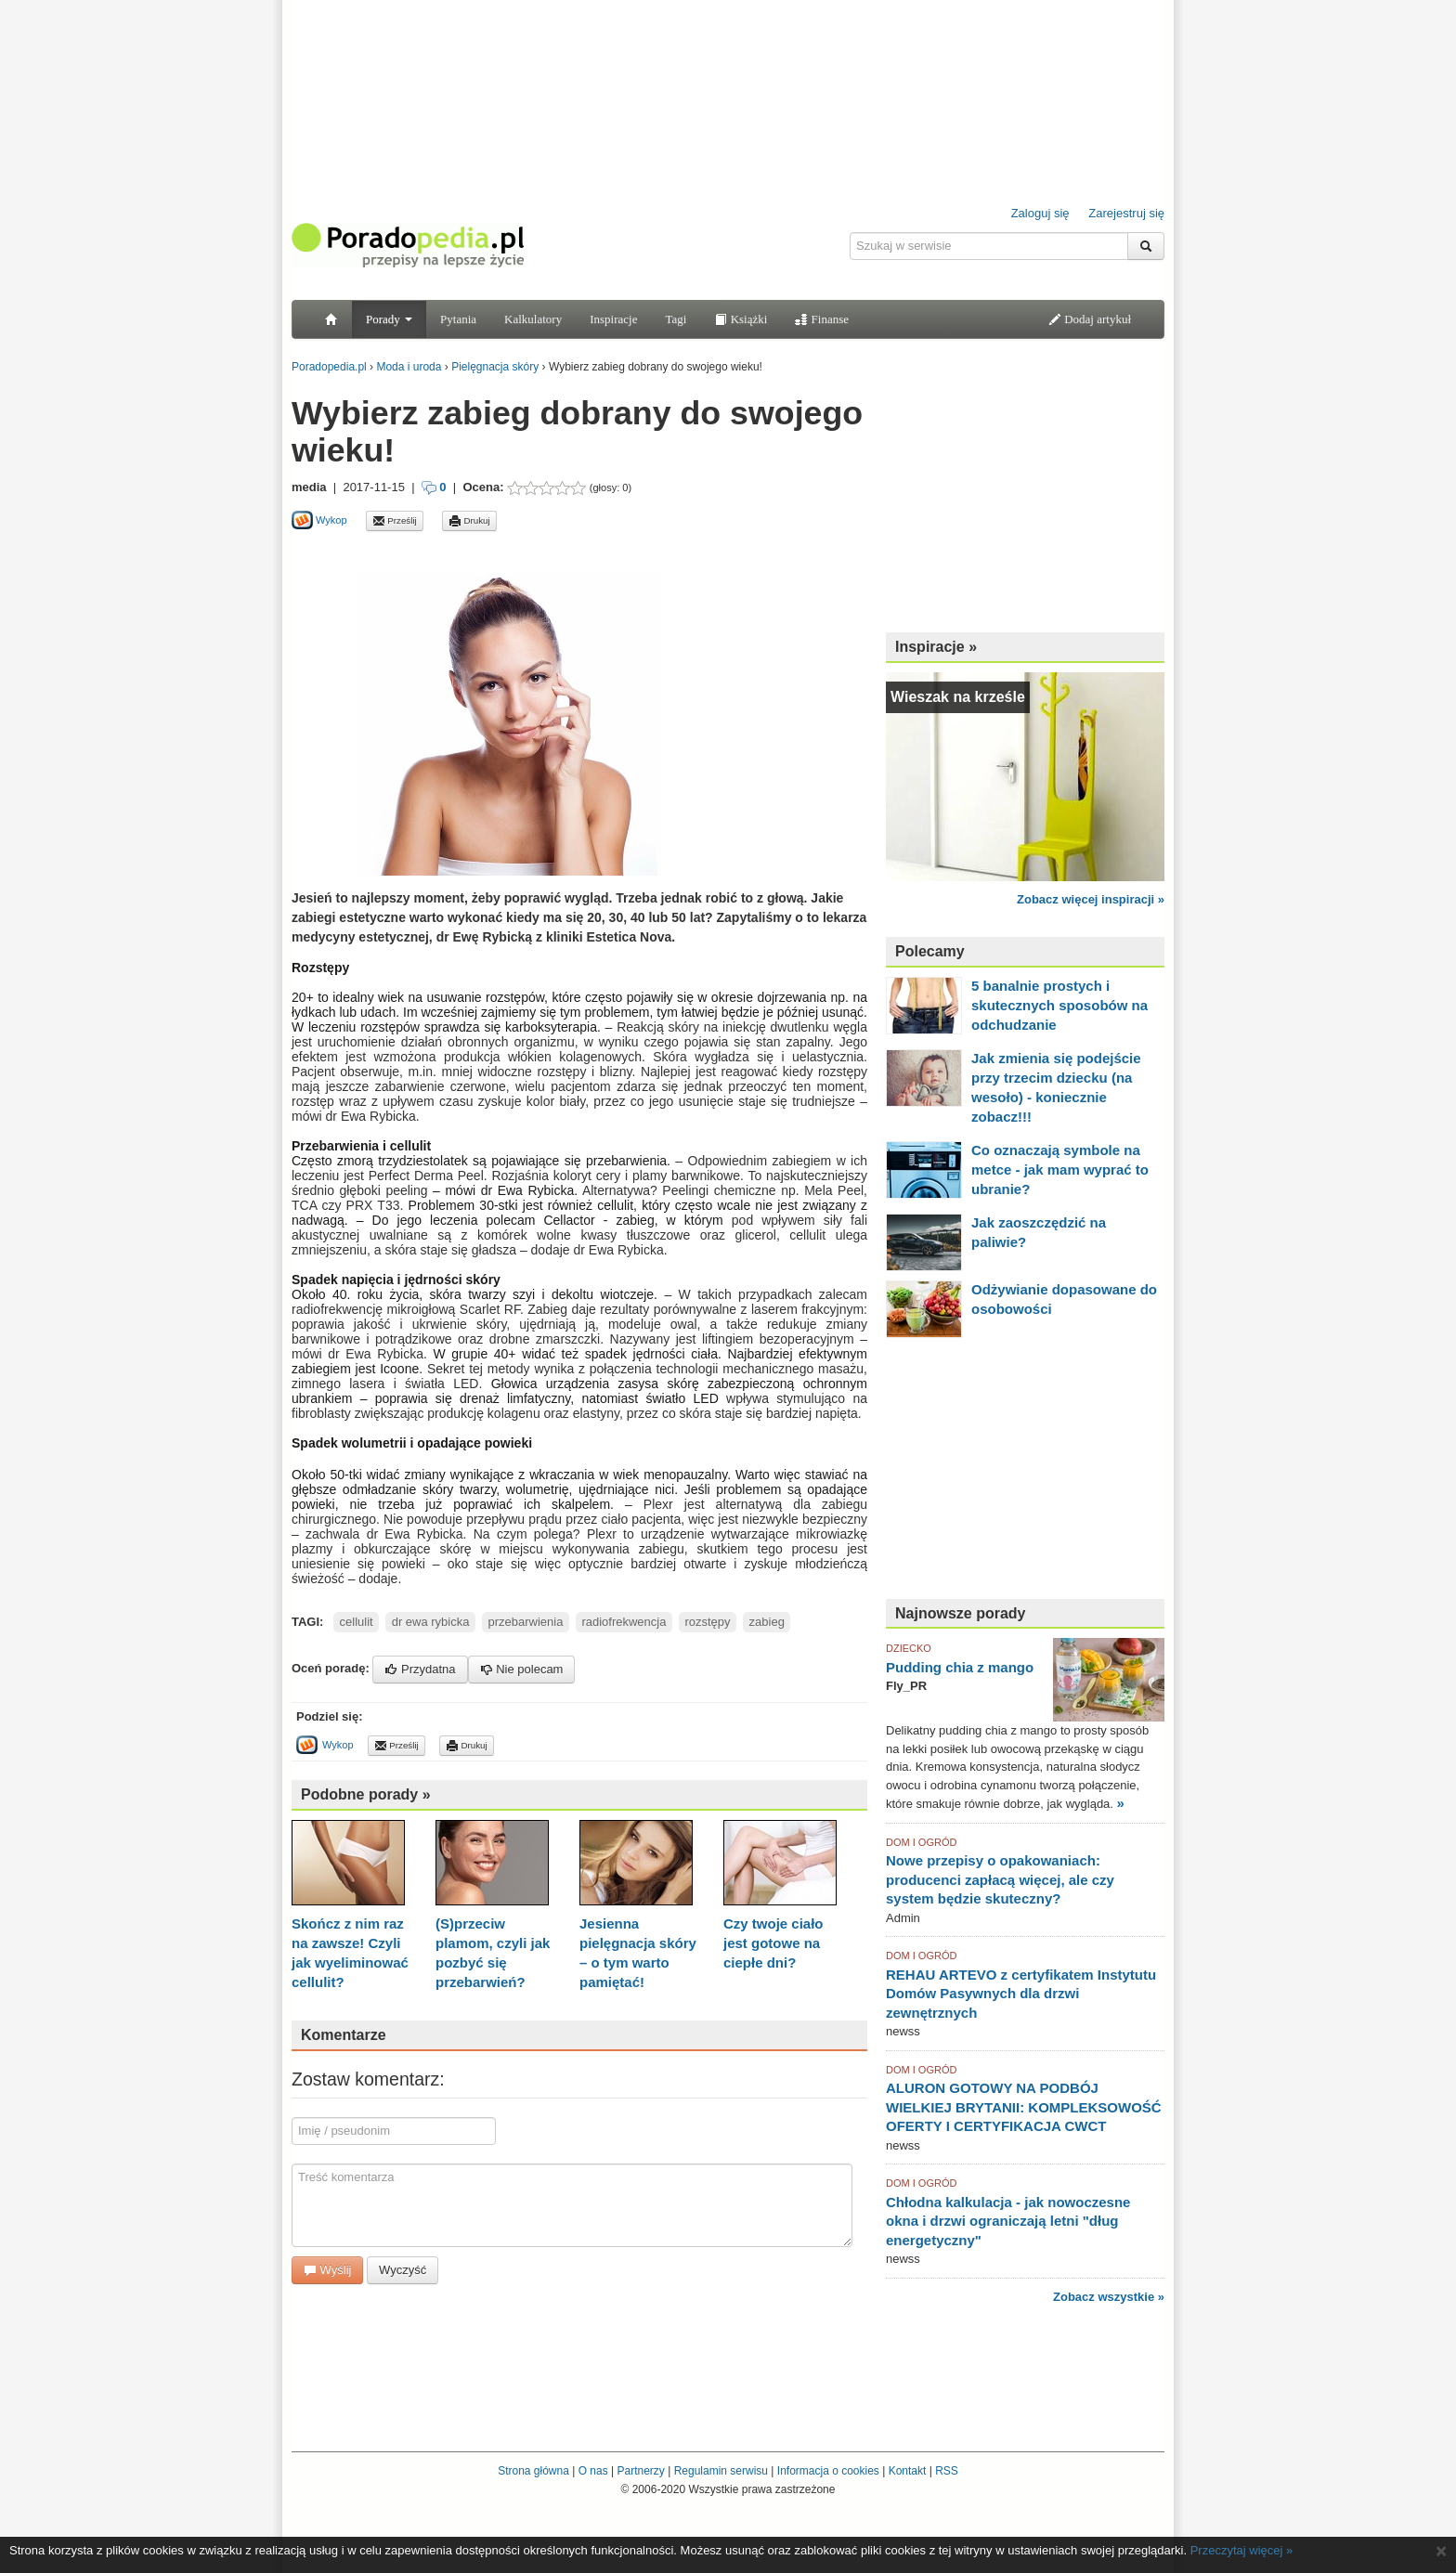  Describe the element at coordinates (960, 1613) in the screenshot. I see `Najnowsze porady` at that location.